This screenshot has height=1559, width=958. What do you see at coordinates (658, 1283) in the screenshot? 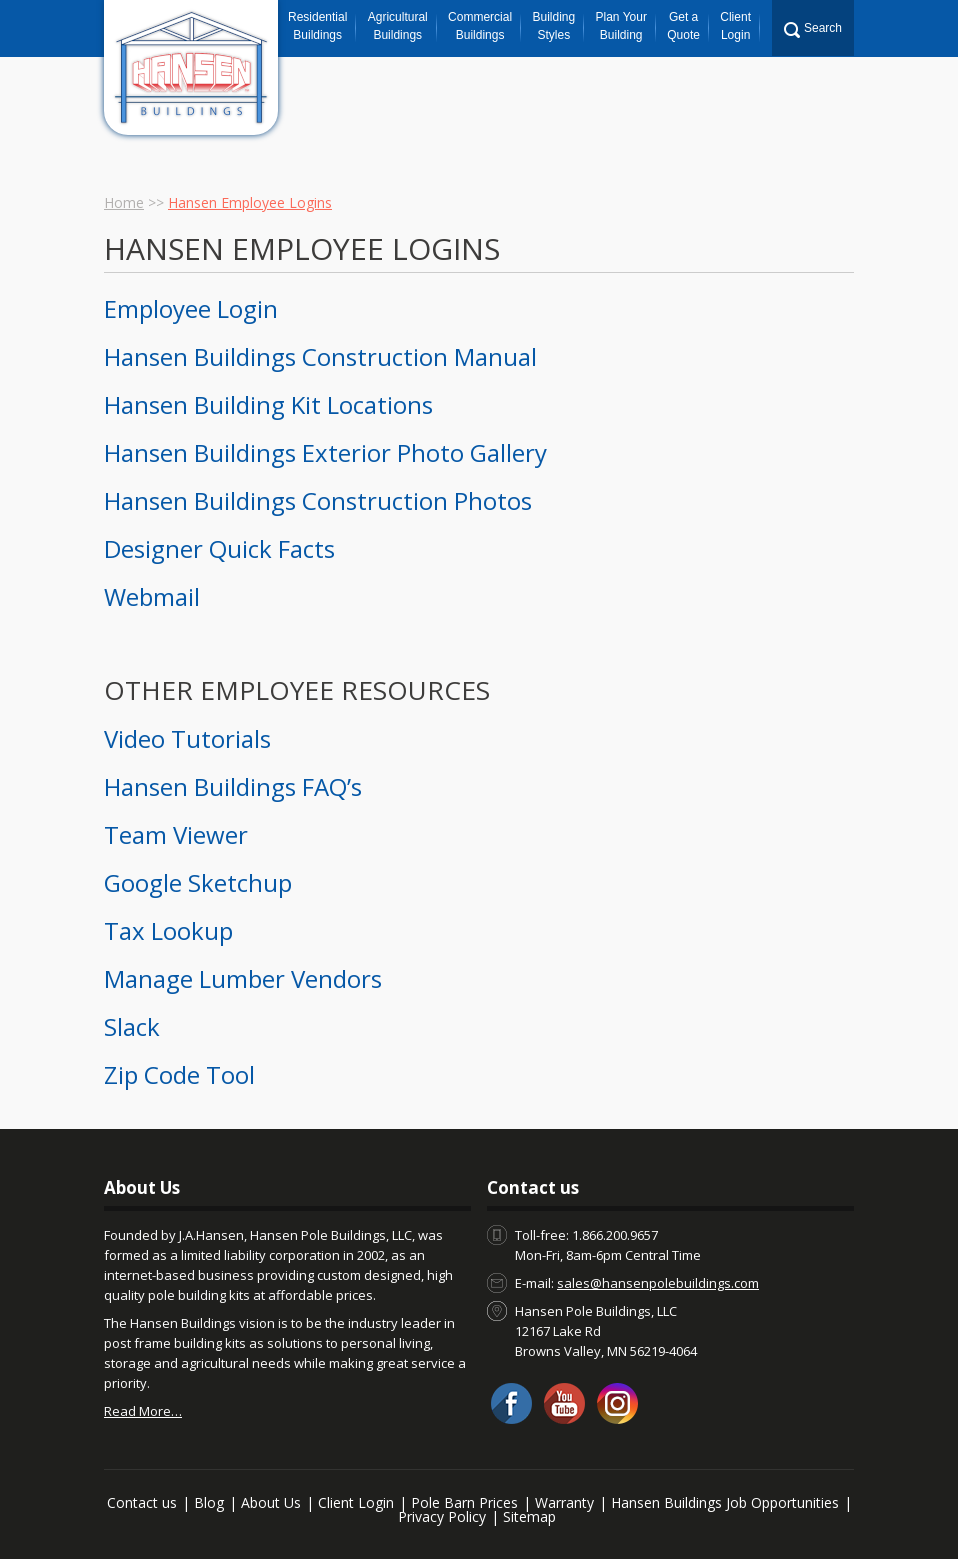
I see `sales@hansenpolebuildings.com` at bounding box center [658, 1283].